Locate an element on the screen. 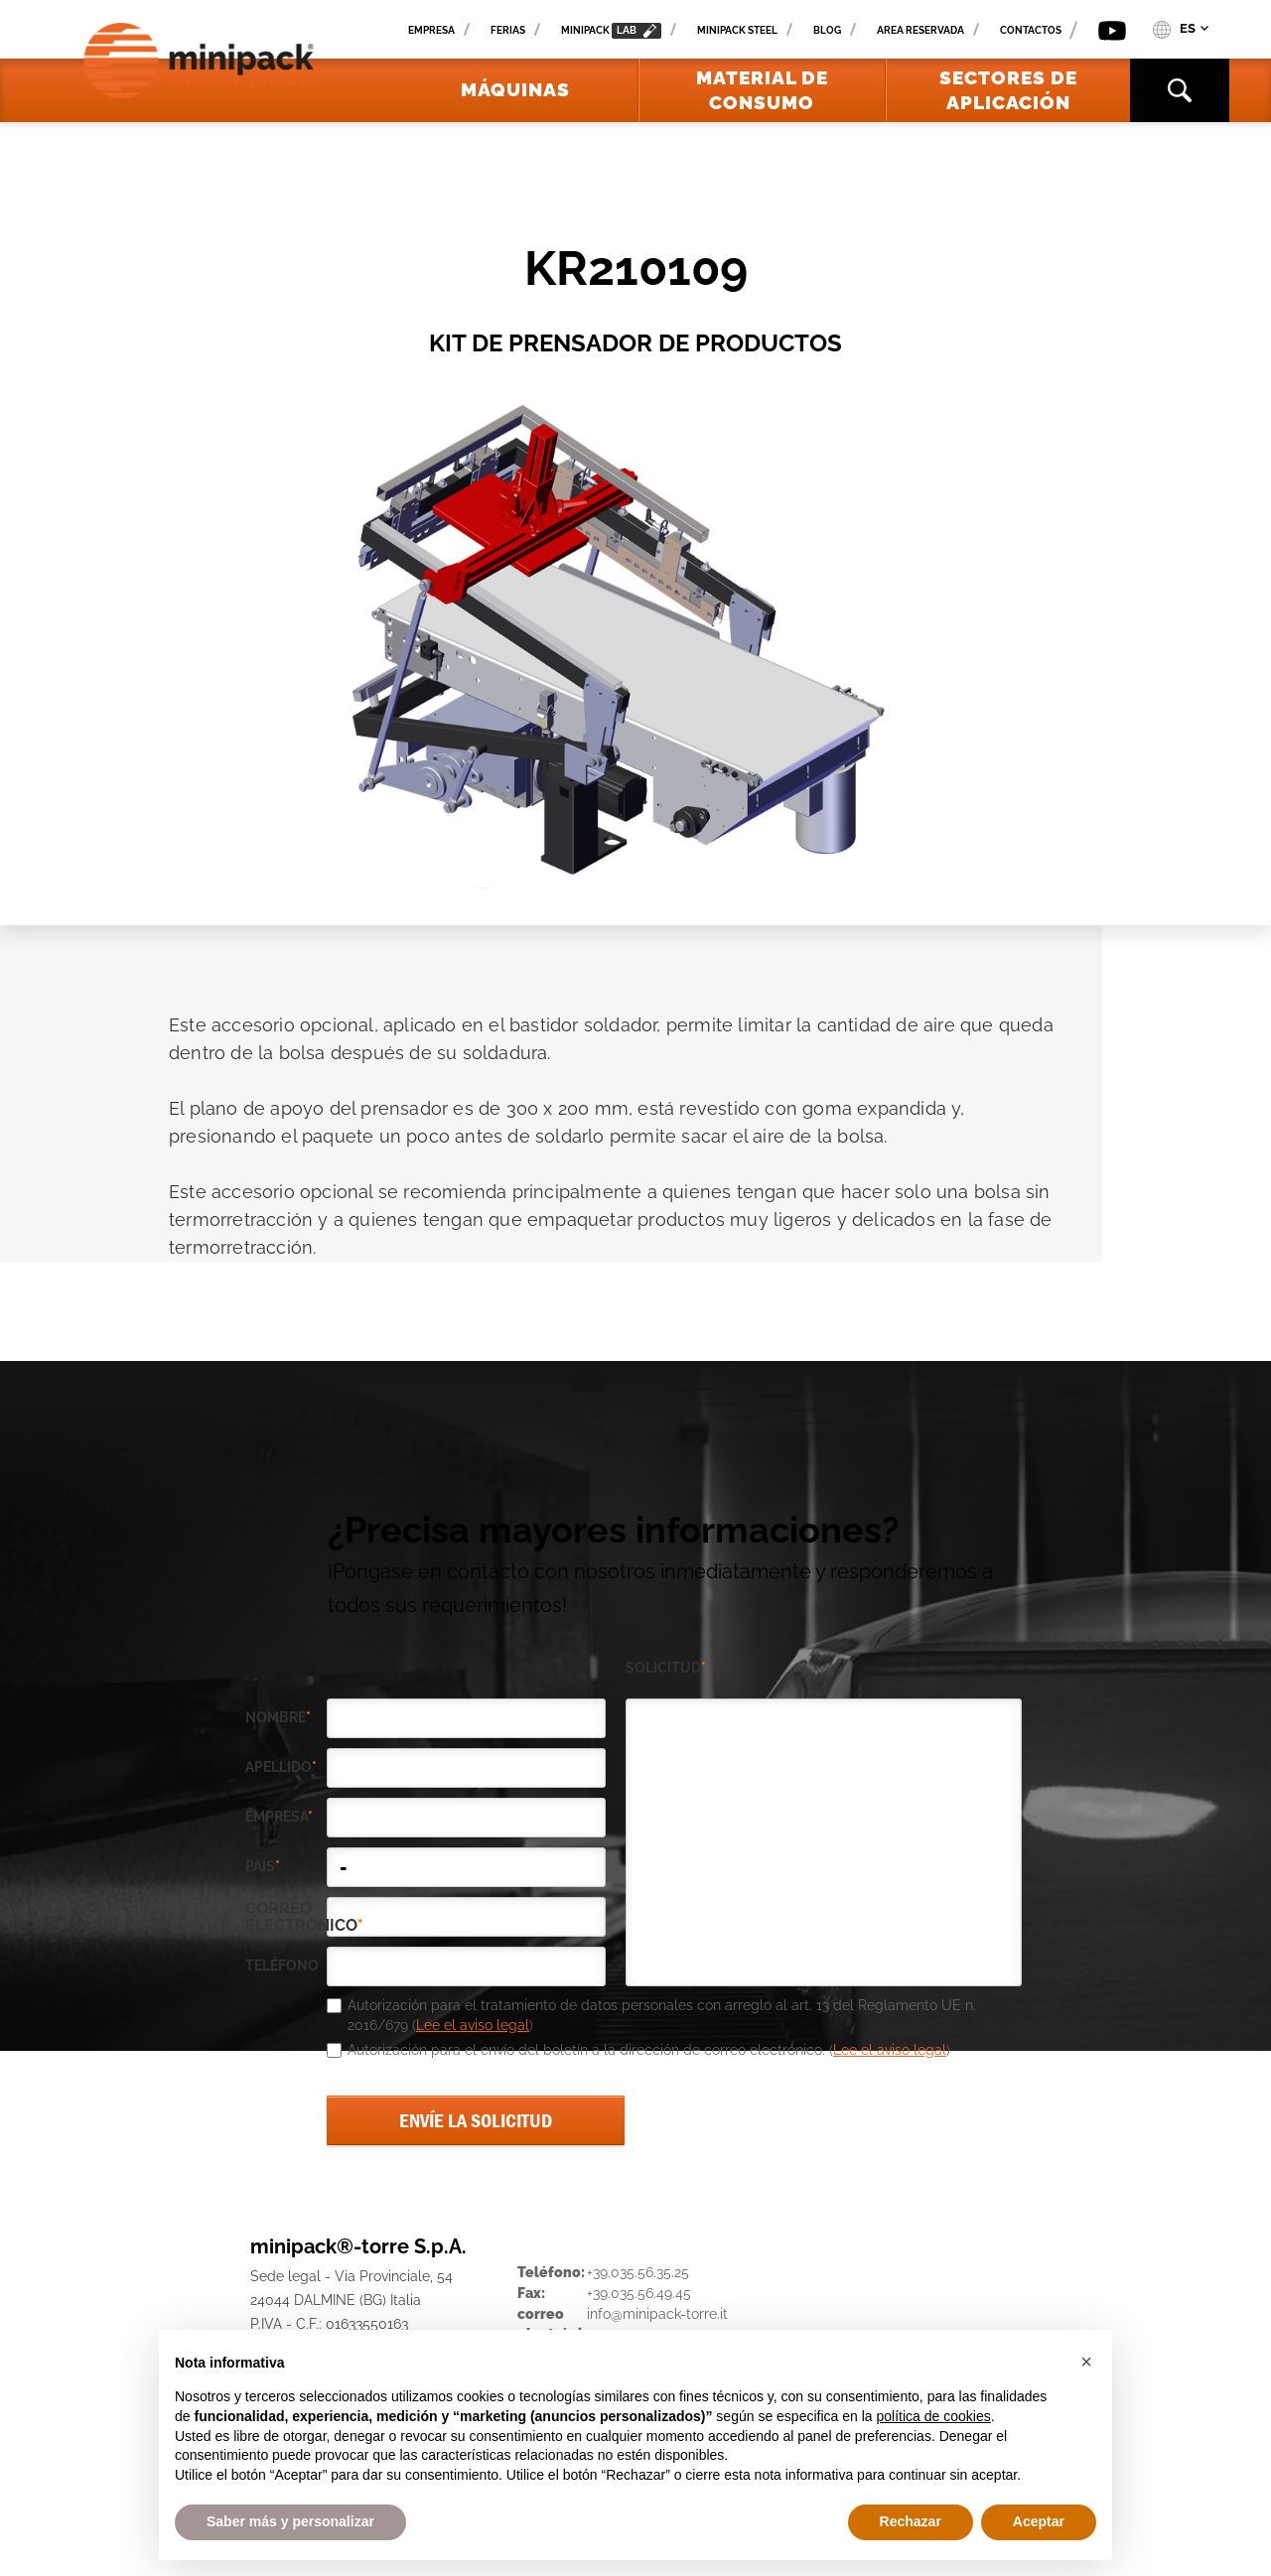 This screenshot has height=2576, width=1271. Nombre is located at coordinates (278, 1717).